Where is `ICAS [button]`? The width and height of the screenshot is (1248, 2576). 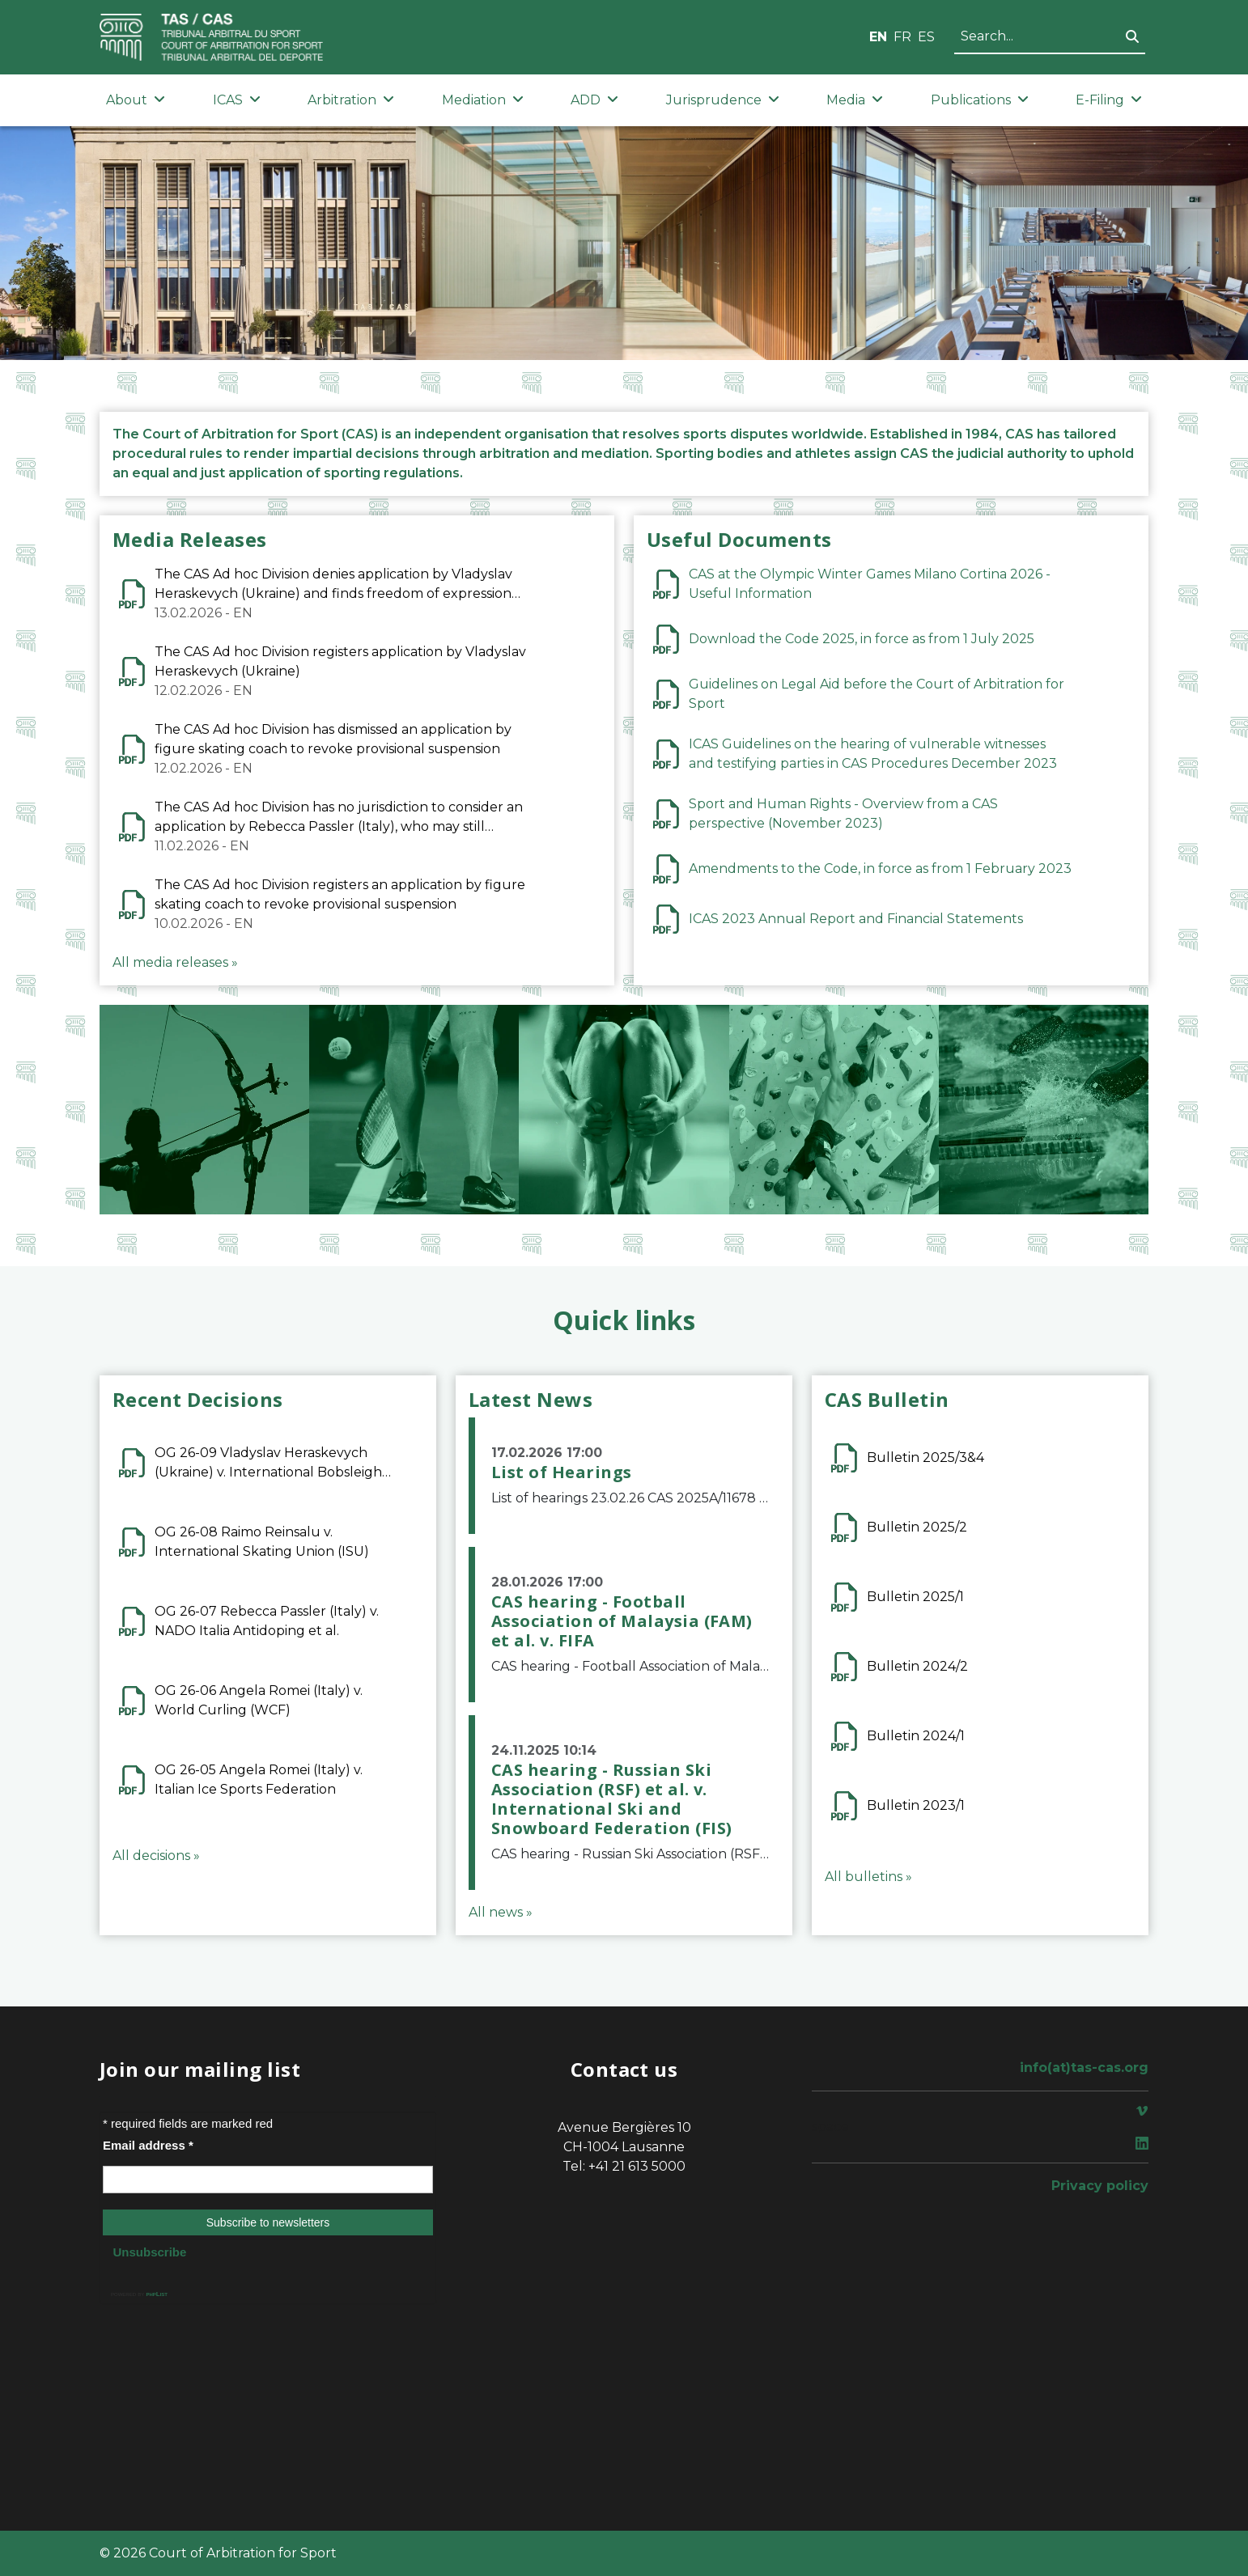 ICAS [button] is located at coordinates (237, 100).